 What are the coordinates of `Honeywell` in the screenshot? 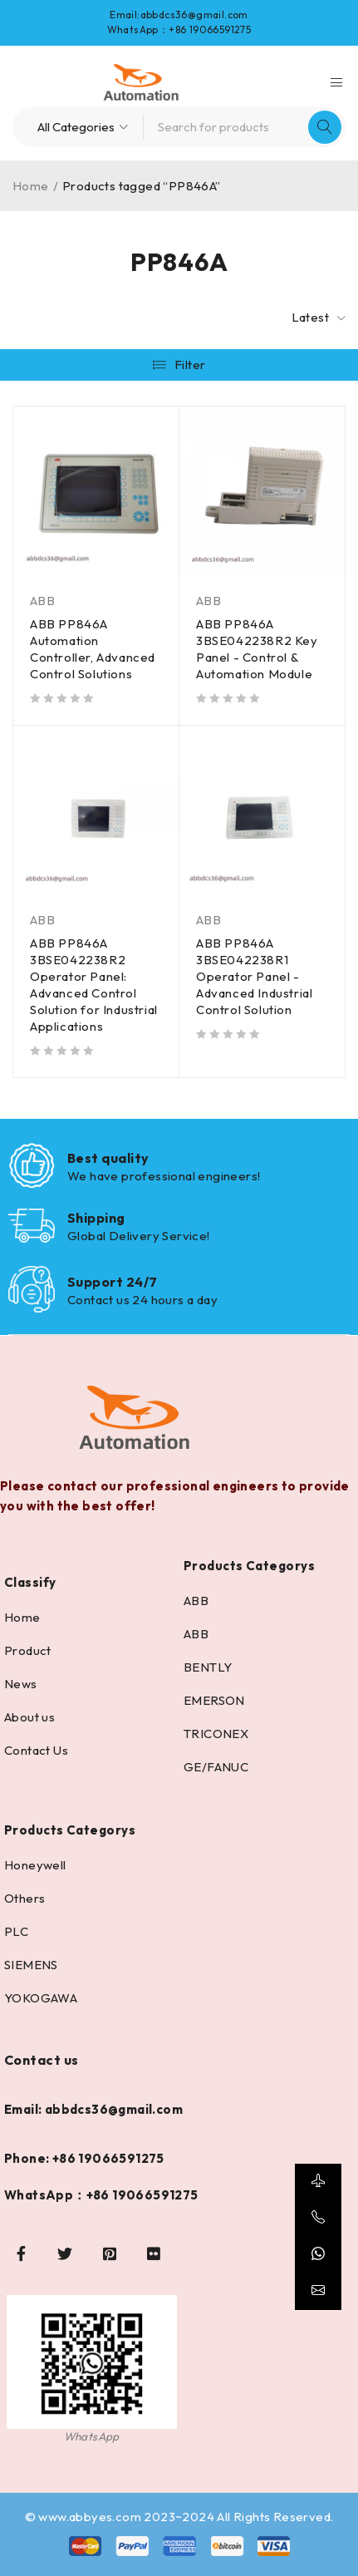 It's located at (35, 1865).